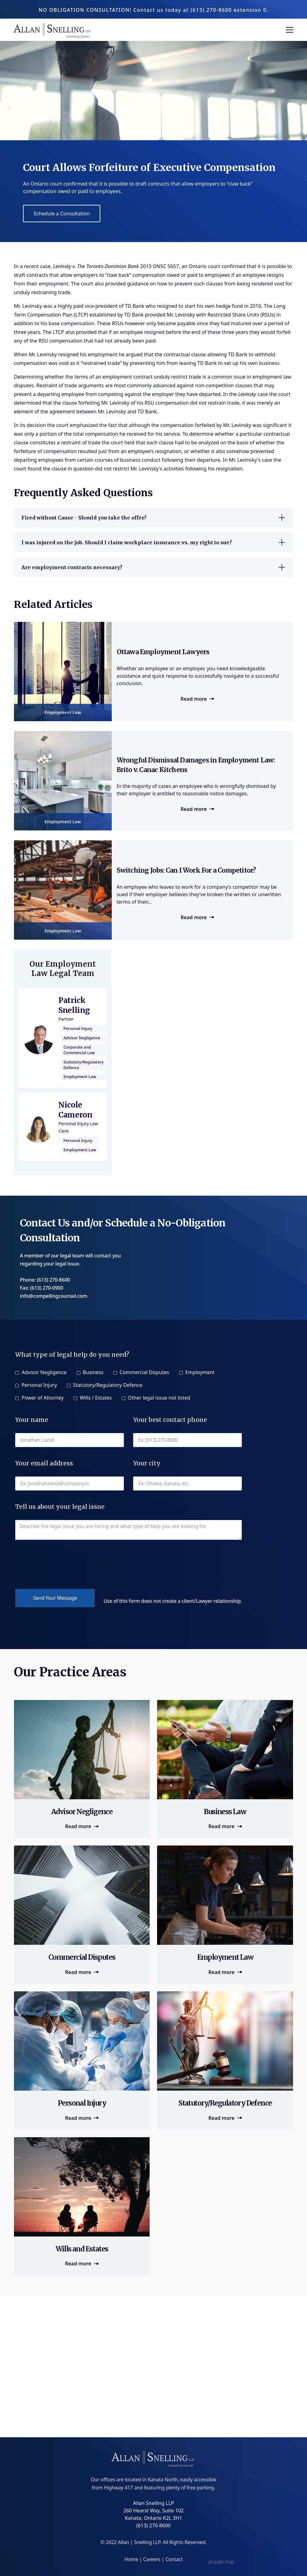  What do you see at coordinates (223, 385) in the screenshot?
I see `non-competition clauses` at bounding box center [223, 385].